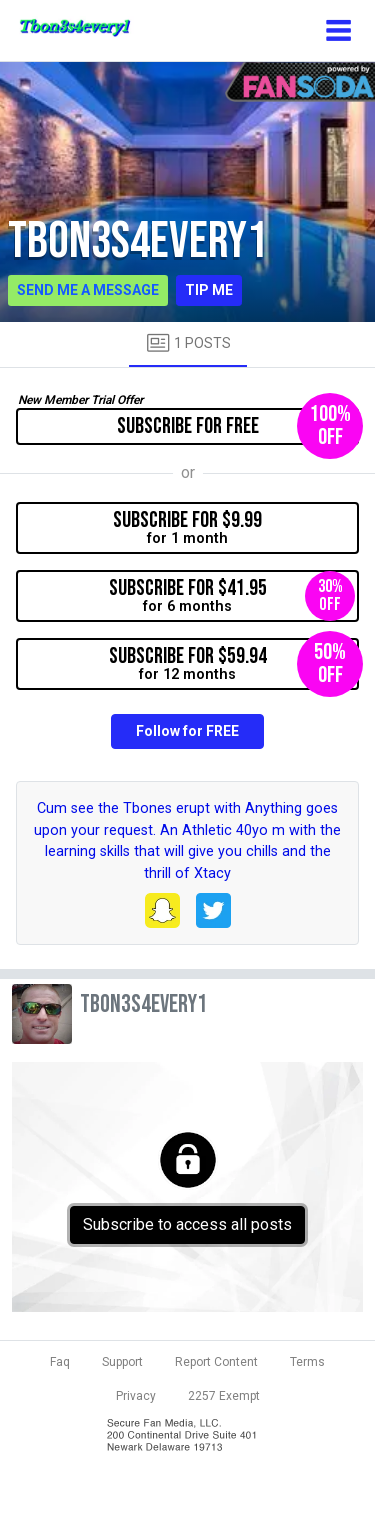 This screenshot has height=1529, width=375. What do you see at coordinates (187, 1224) in the screenshot?
I see `Subscribe to access all posts` at bounding box center [187, 1224].